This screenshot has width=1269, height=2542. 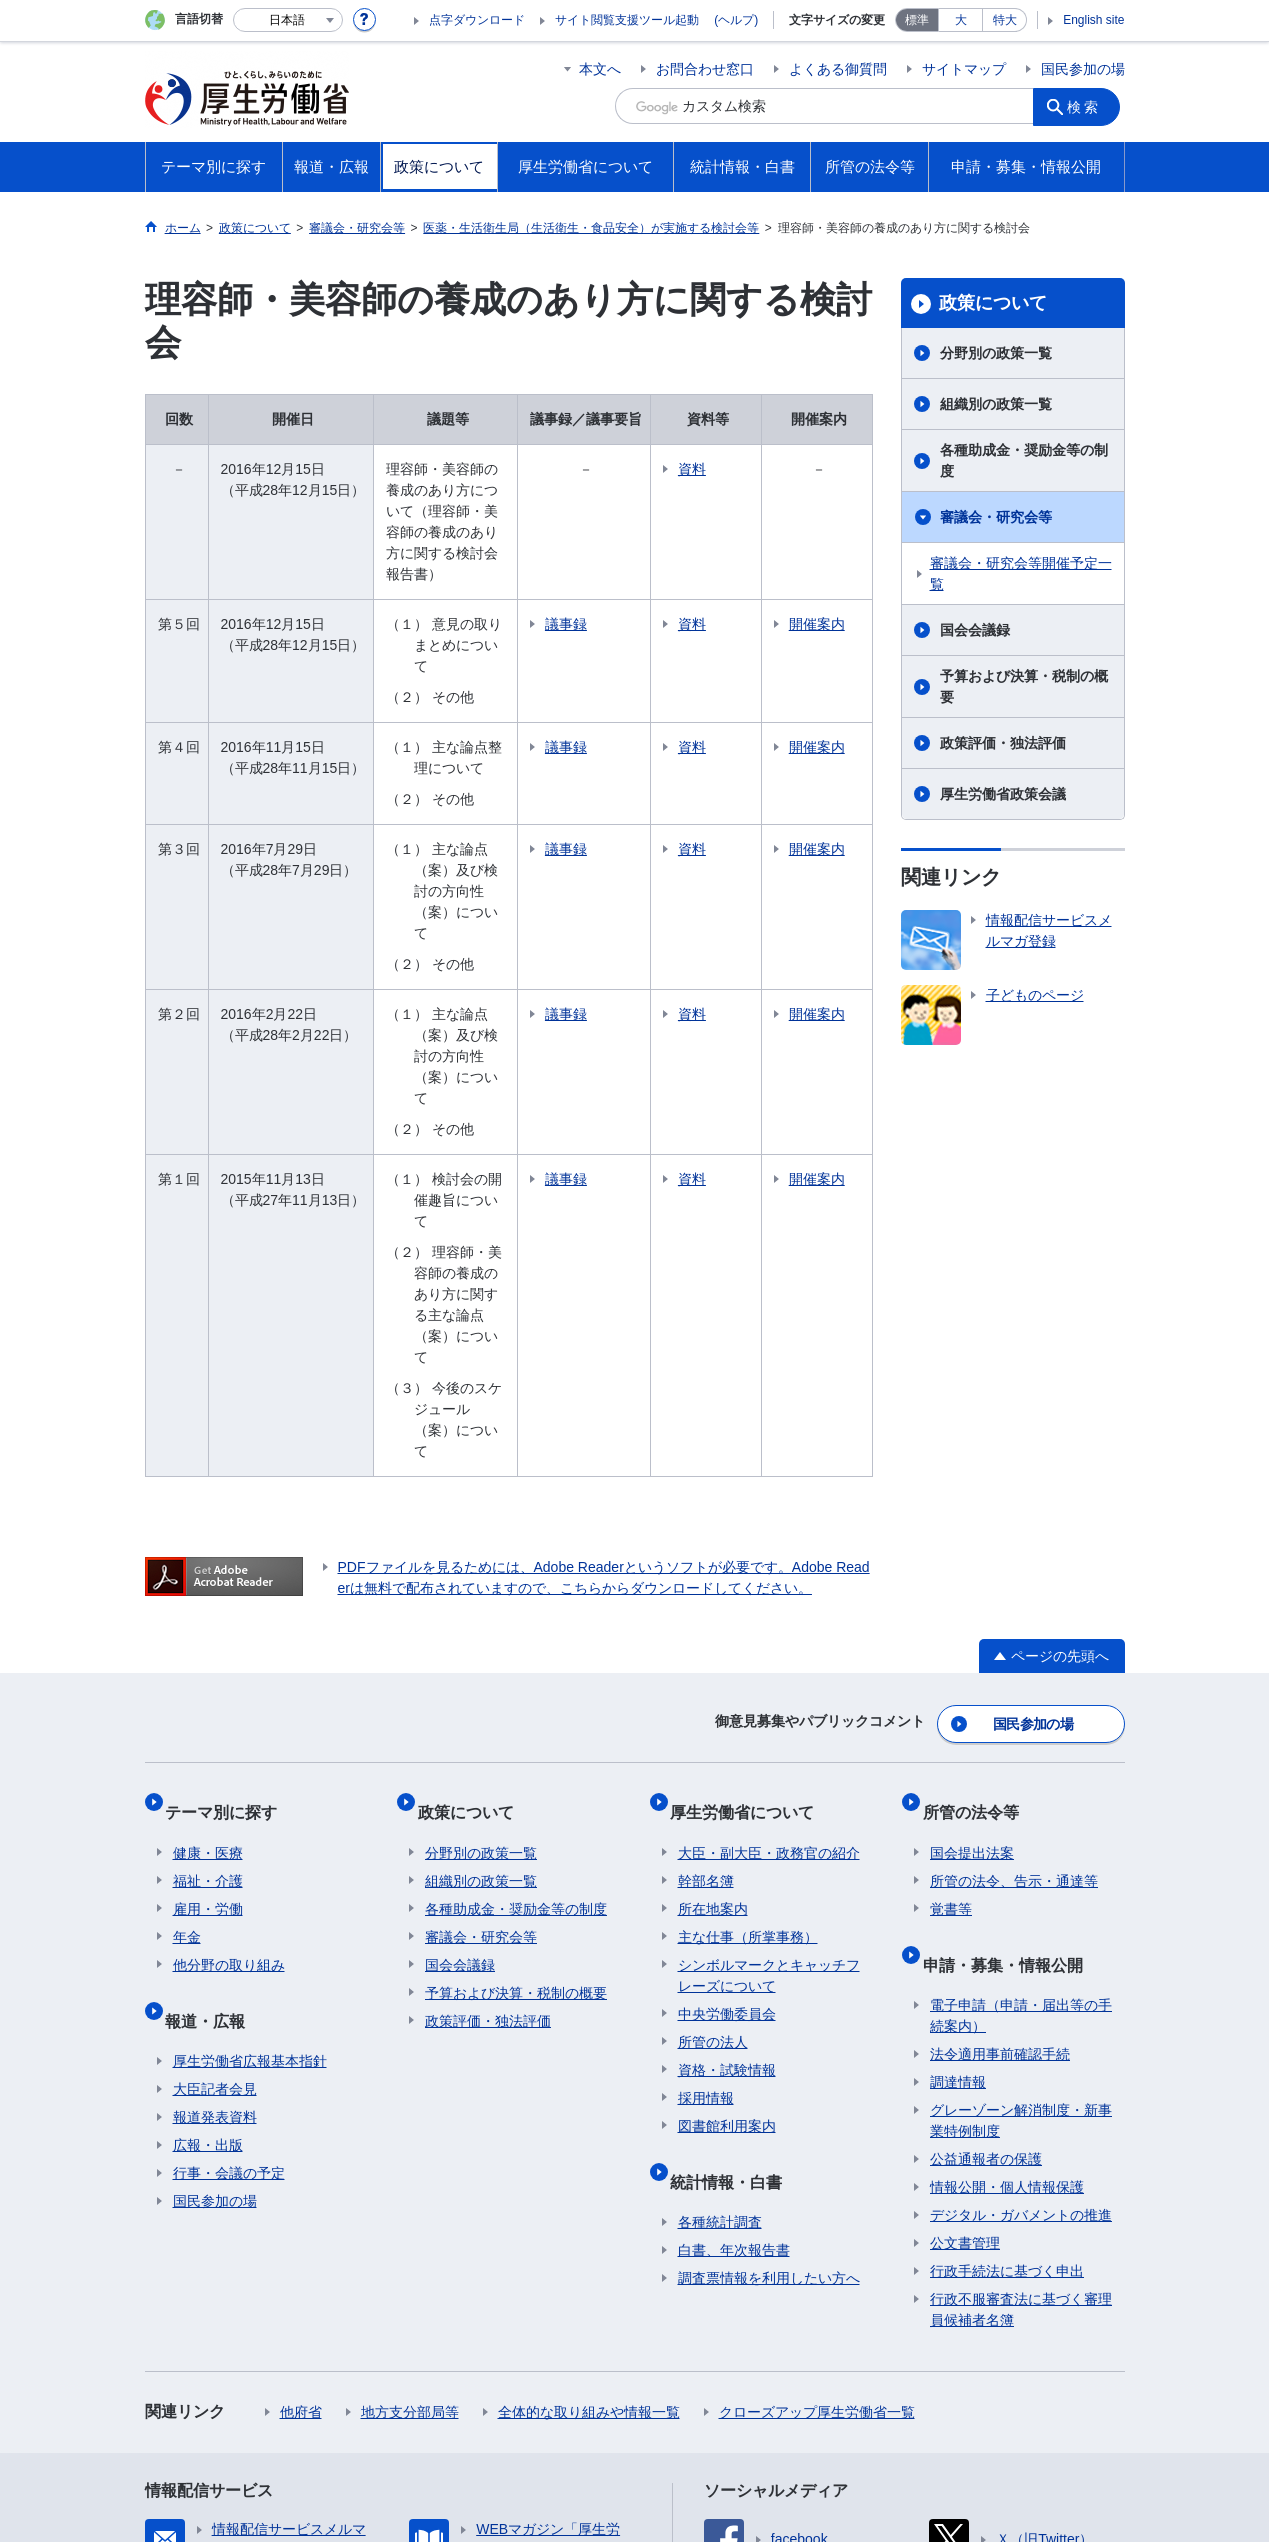 I want to click on 広報・出版, so click(x=208, y=1833).